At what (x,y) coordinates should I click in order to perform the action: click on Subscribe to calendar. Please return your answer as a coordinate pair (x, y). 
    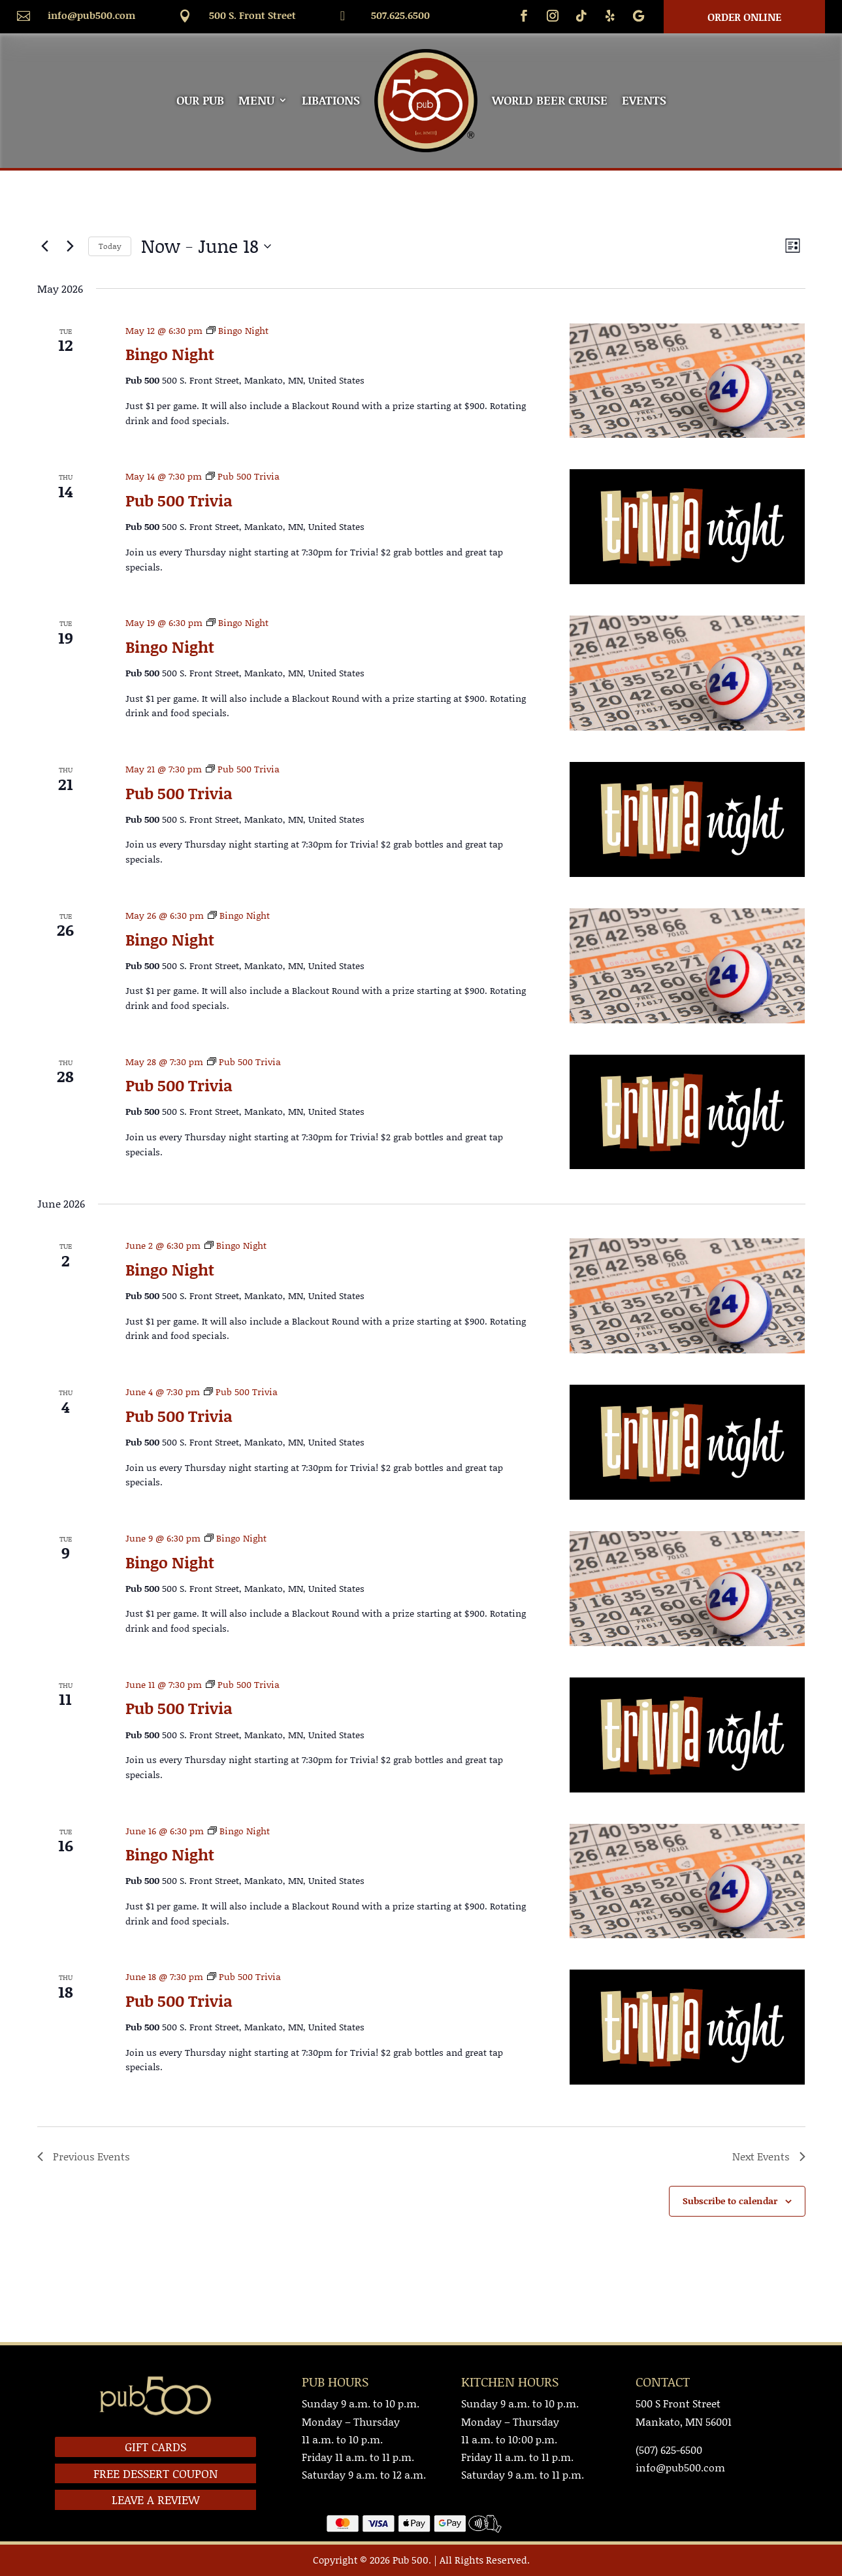
    Looking at the image, I should click on (730, 2200).